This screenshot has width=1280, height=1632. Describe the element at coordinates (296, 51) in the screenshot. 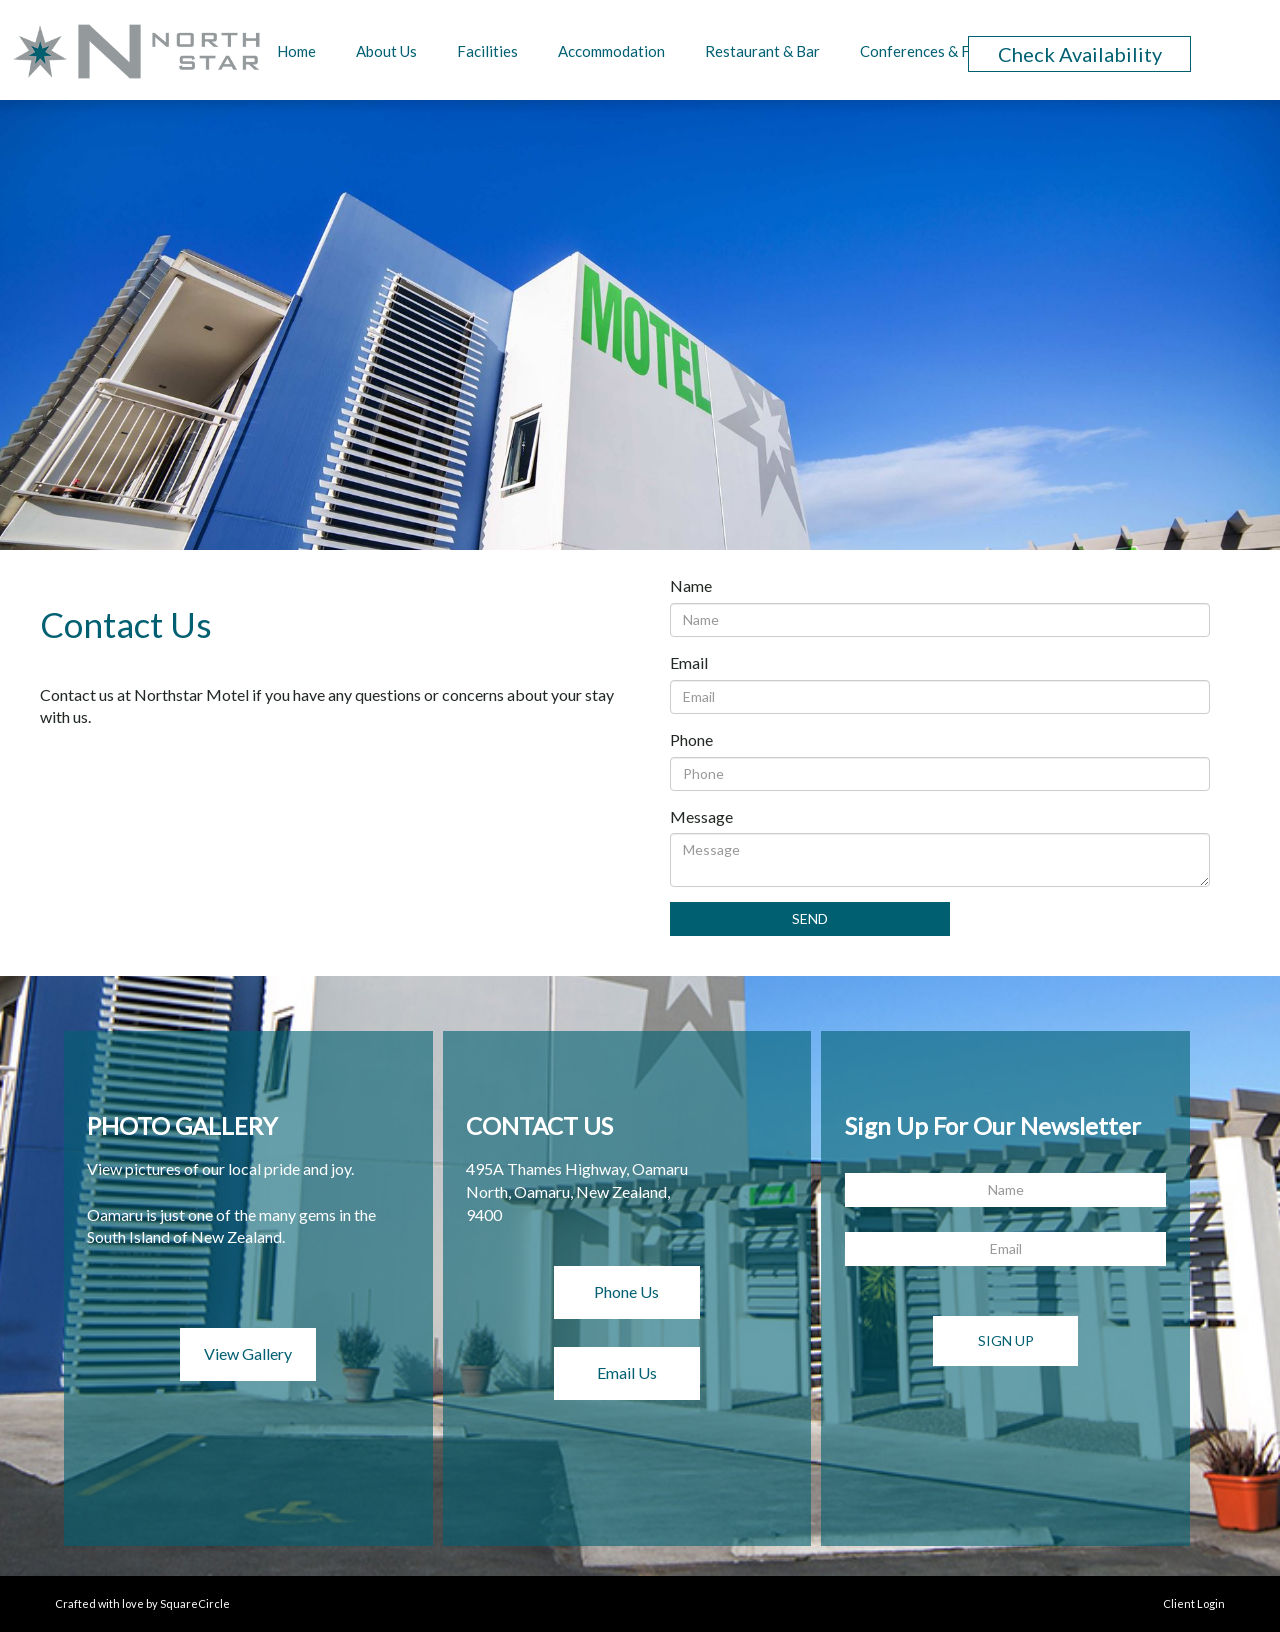

I see `Home` at that location.